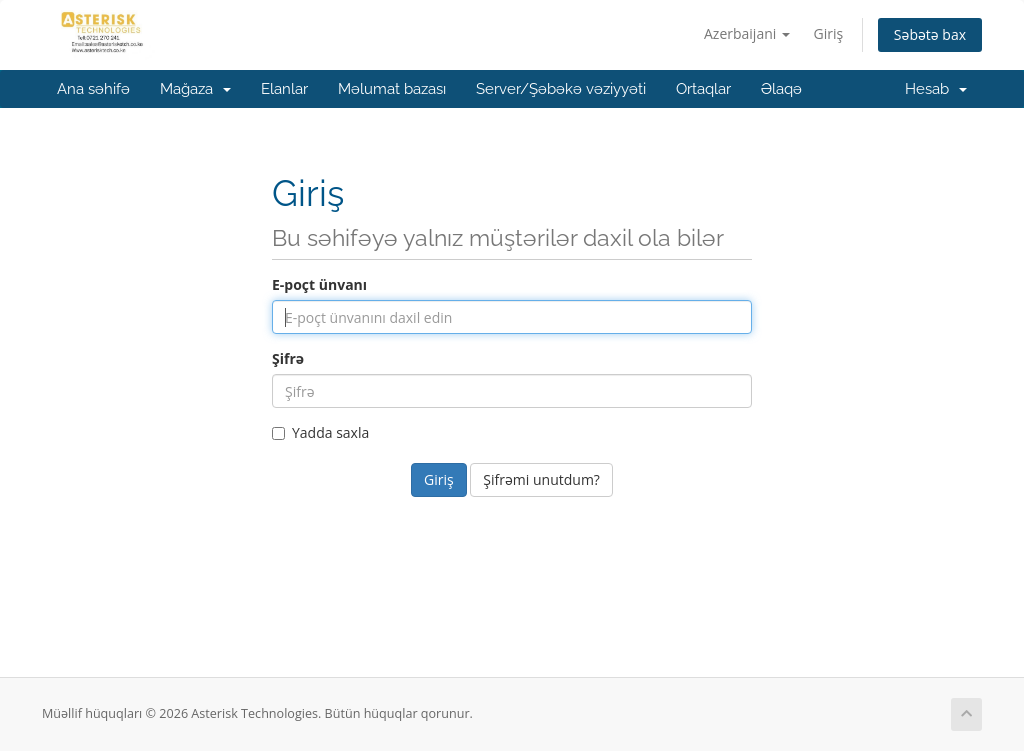 This screenshot has height=751, width=1024. What do you see at coordinates (541, 479) in the screenshot?
I see `Şifrəmi unutdum?` at bounding box center [541, 479].